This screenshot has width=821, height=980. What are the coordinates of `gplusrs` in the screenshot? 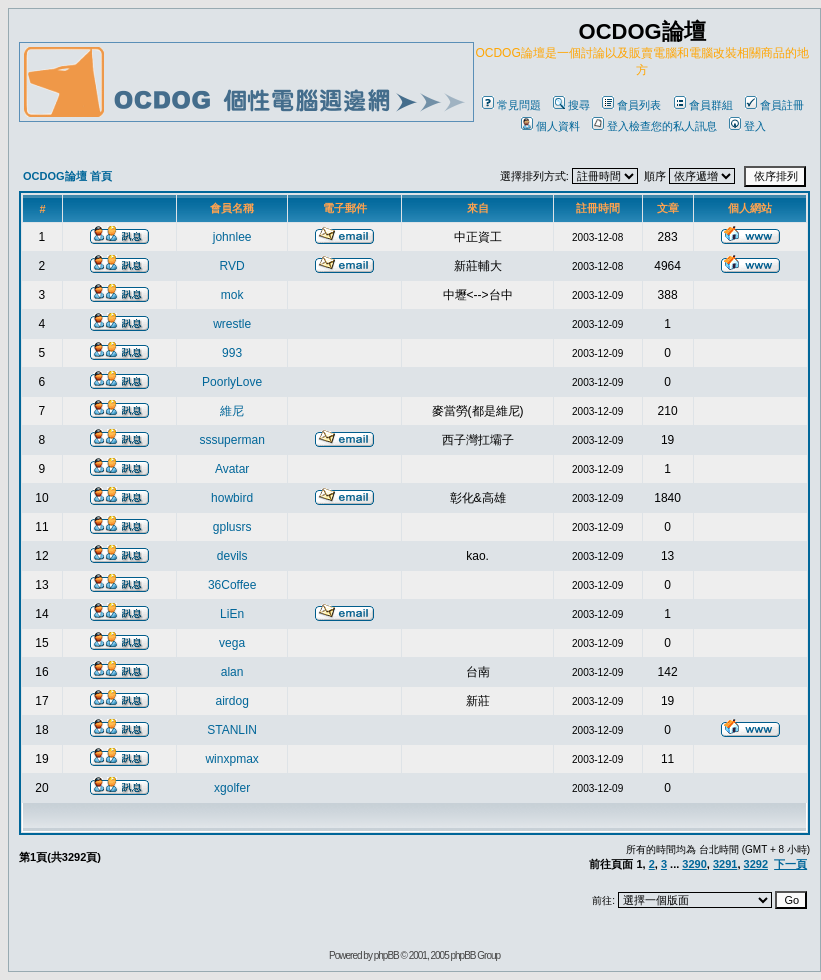 It's located at (232, 527).